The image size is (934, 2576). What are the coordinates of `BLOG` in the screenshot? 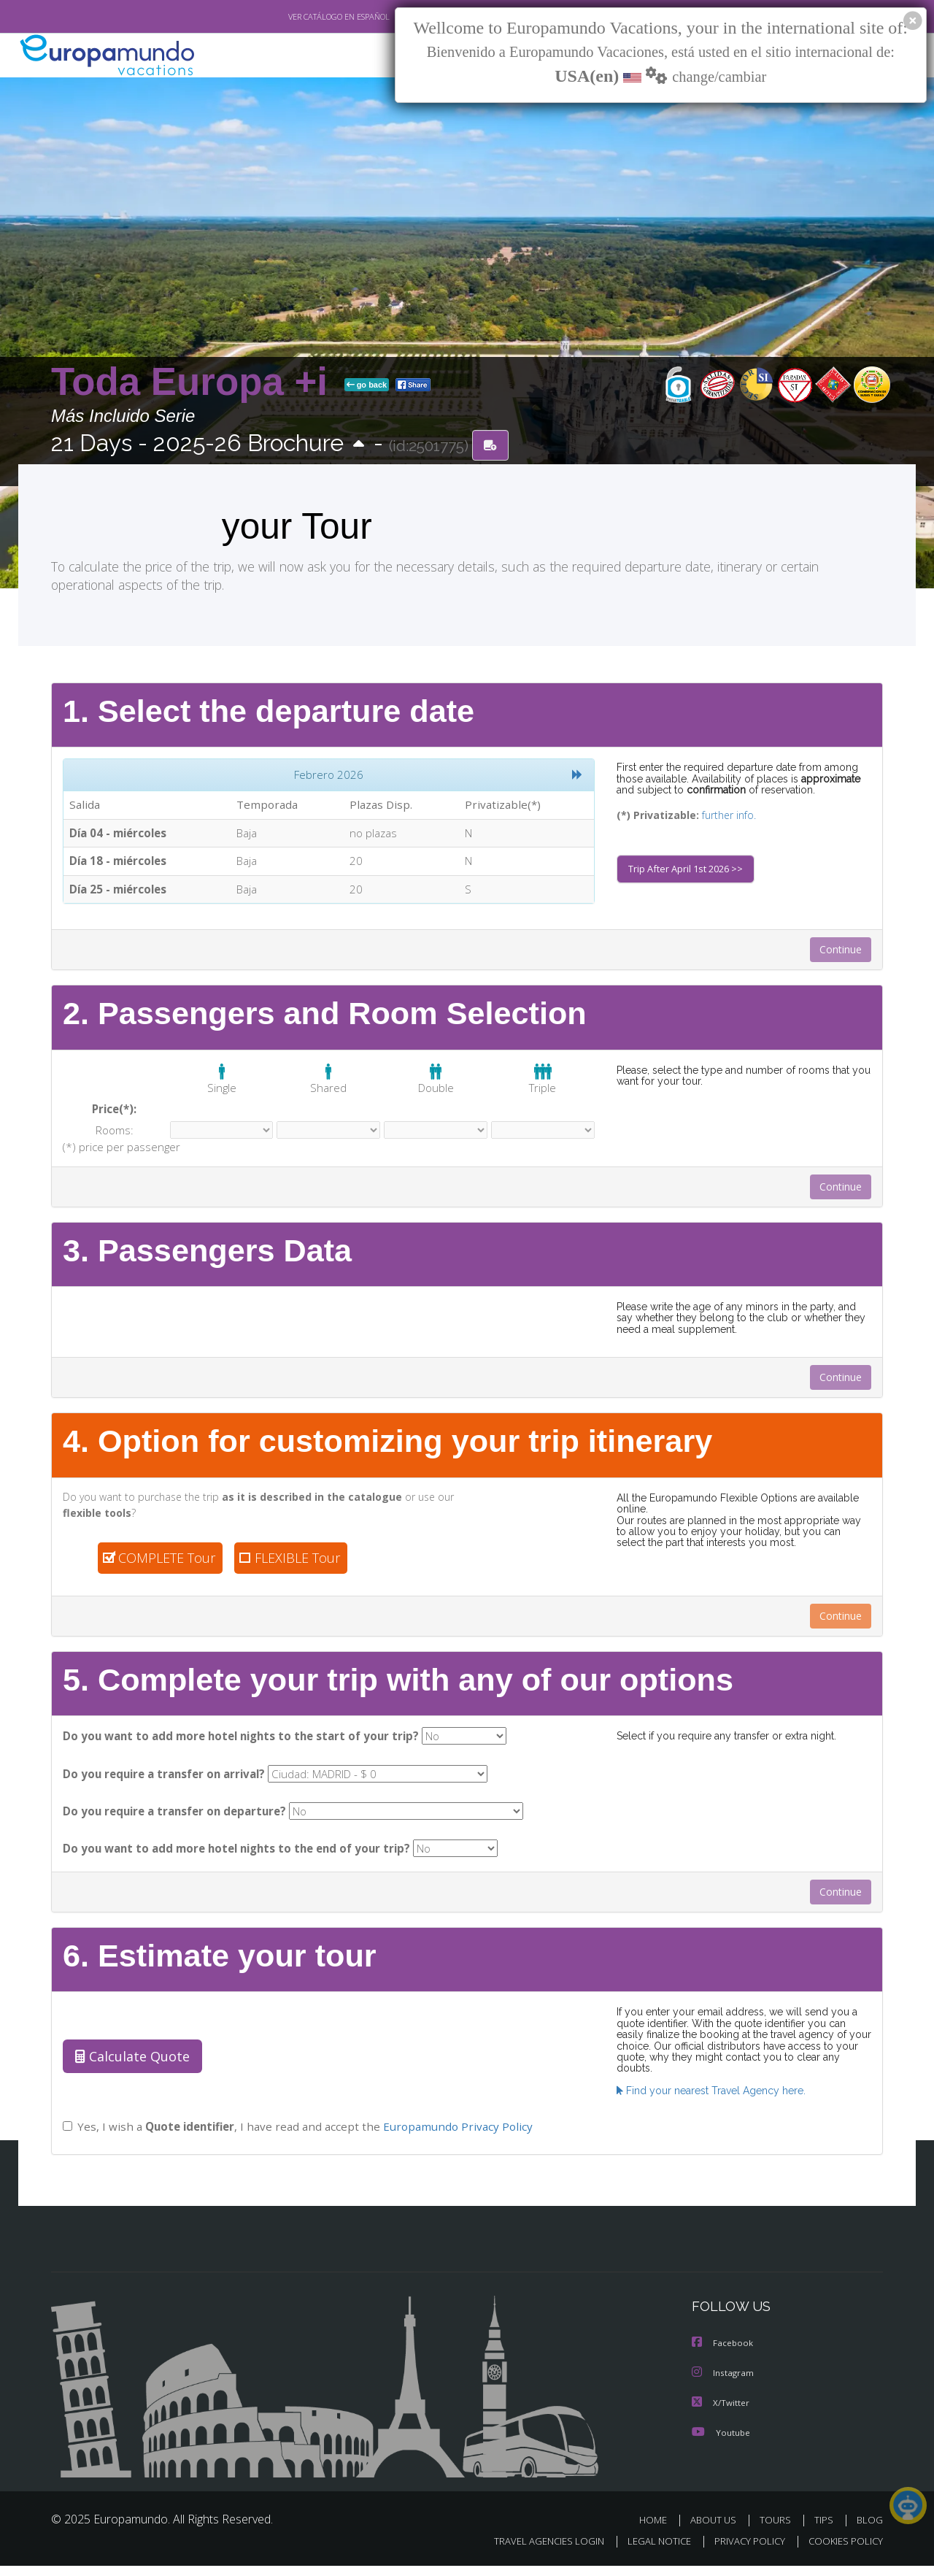 It's located at (870, 2530).